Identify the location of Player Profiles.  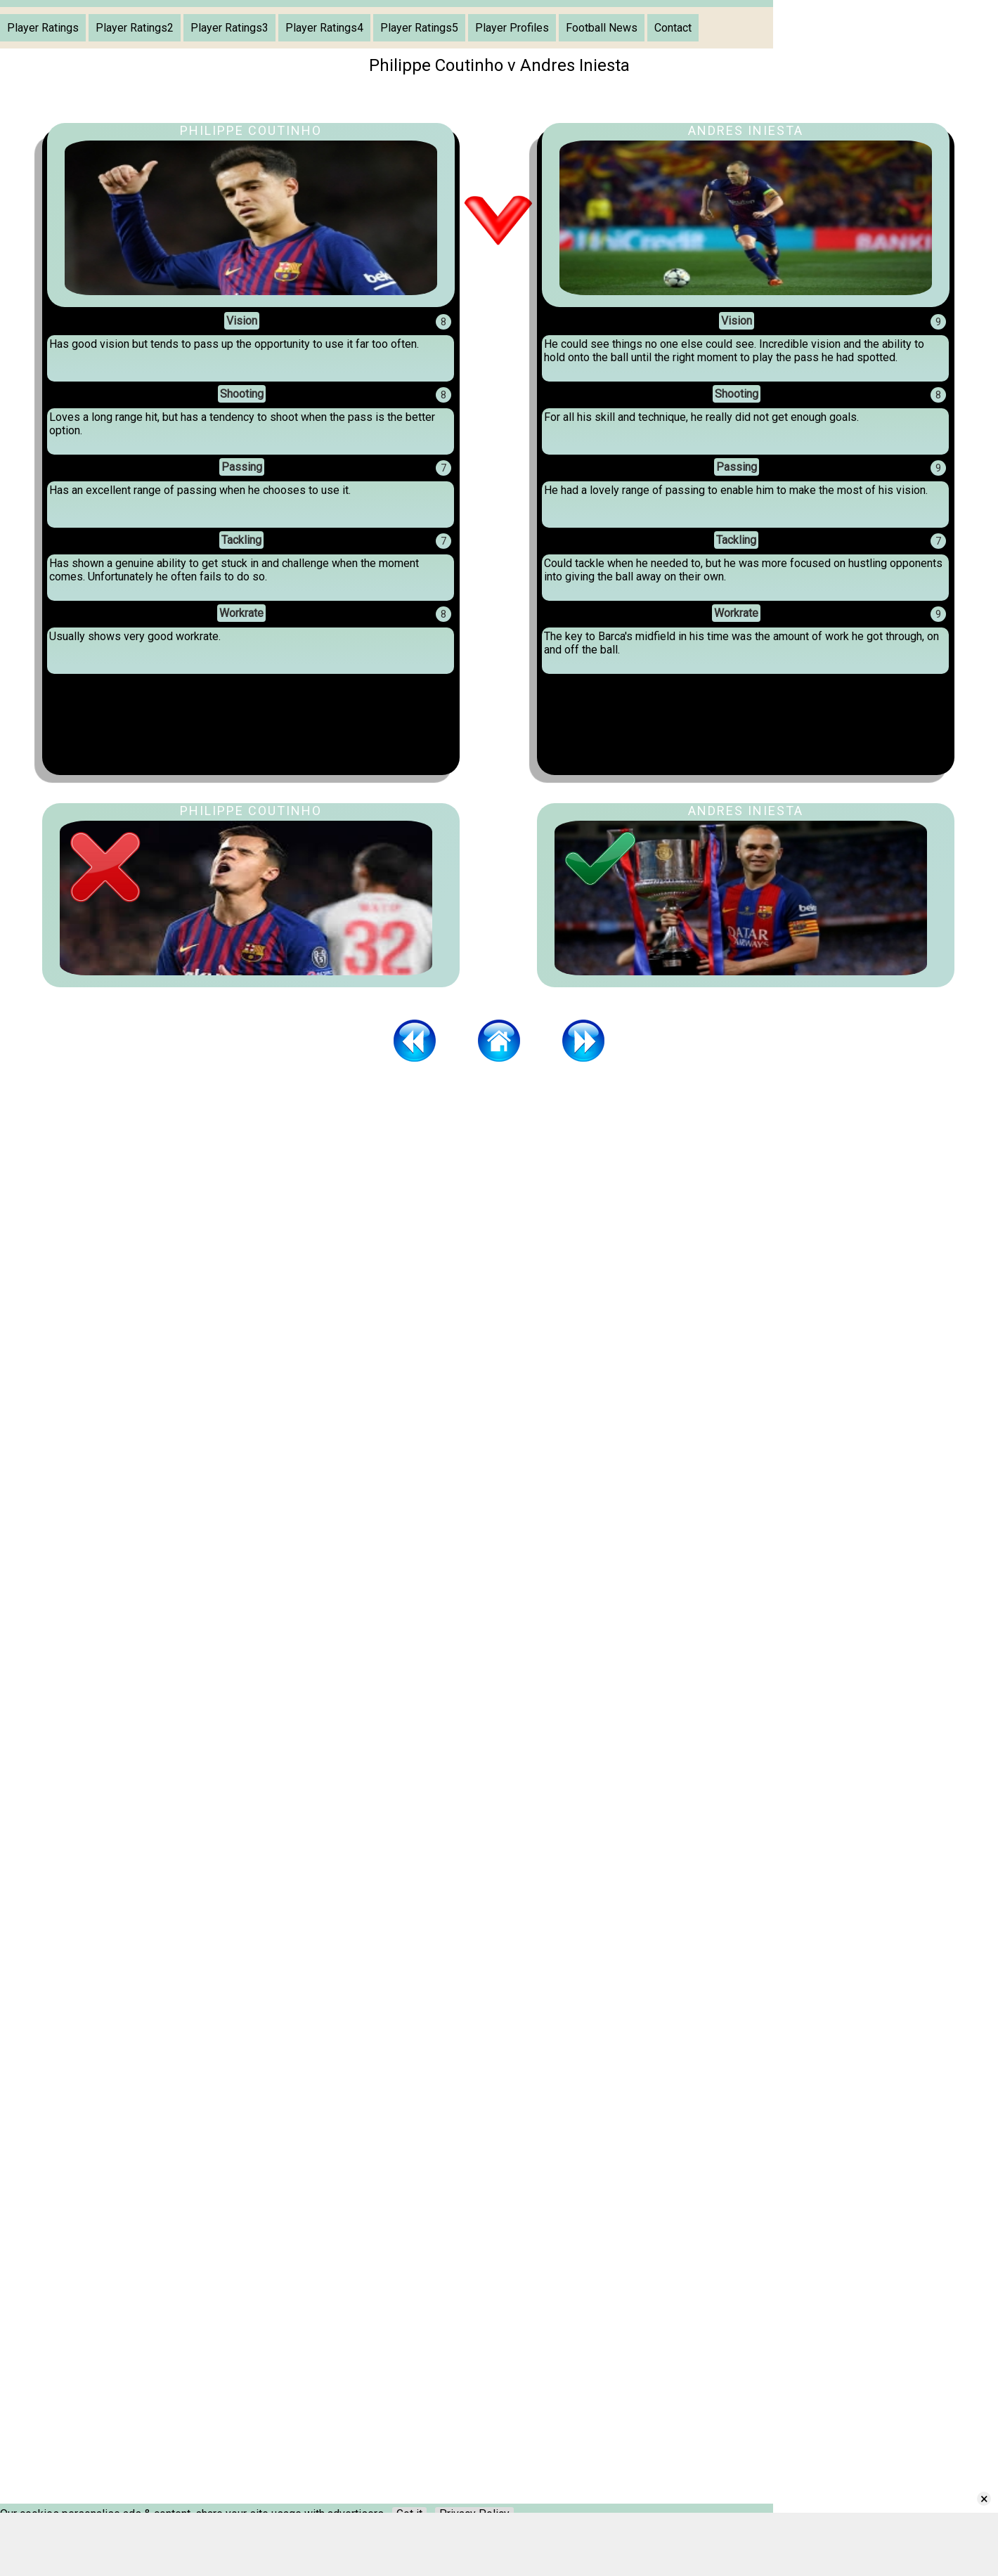
(512, 27).